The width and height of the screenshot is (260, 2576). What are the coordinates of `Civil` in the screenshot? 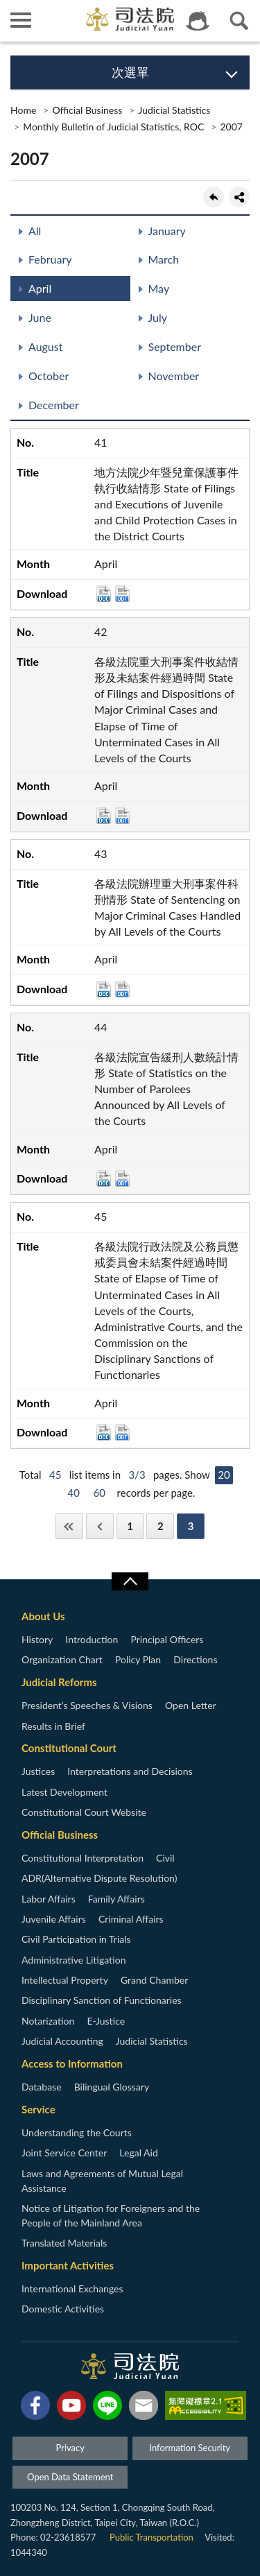 It's located at (165, 1858).